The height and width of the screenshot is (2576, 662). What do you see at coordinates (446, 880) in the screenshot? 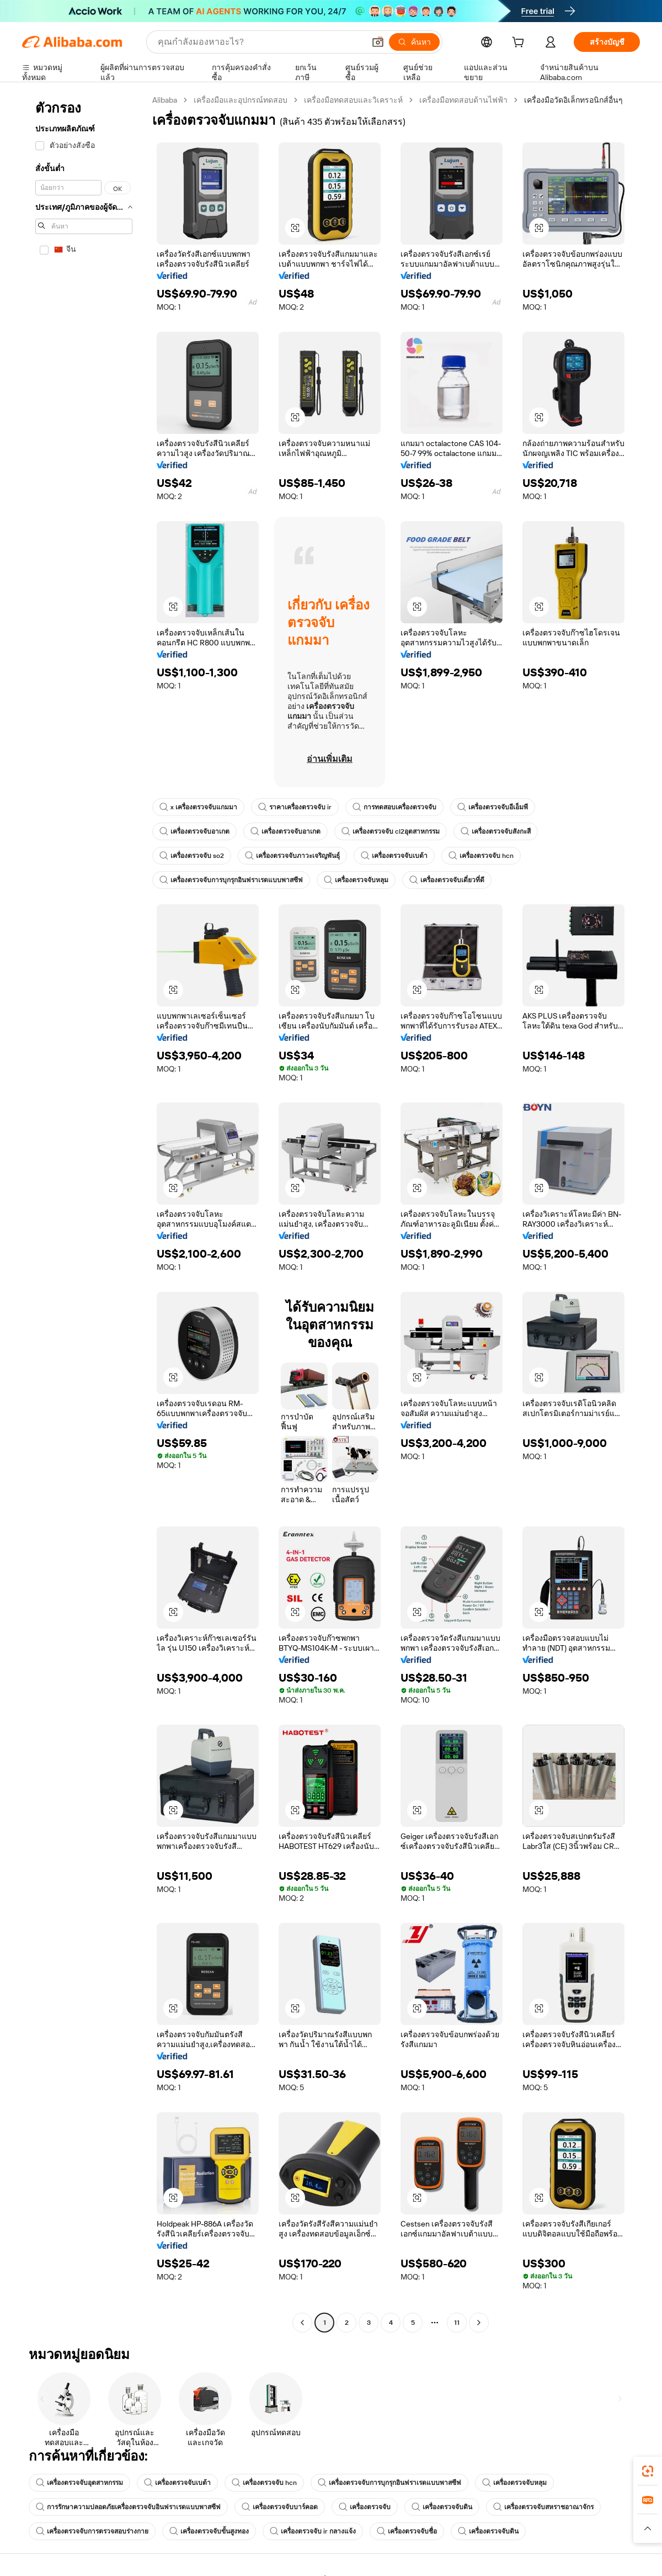
I see `เครื่องตรวจจับเดี่ยวที่ดี` at bounding box center [446, 880].